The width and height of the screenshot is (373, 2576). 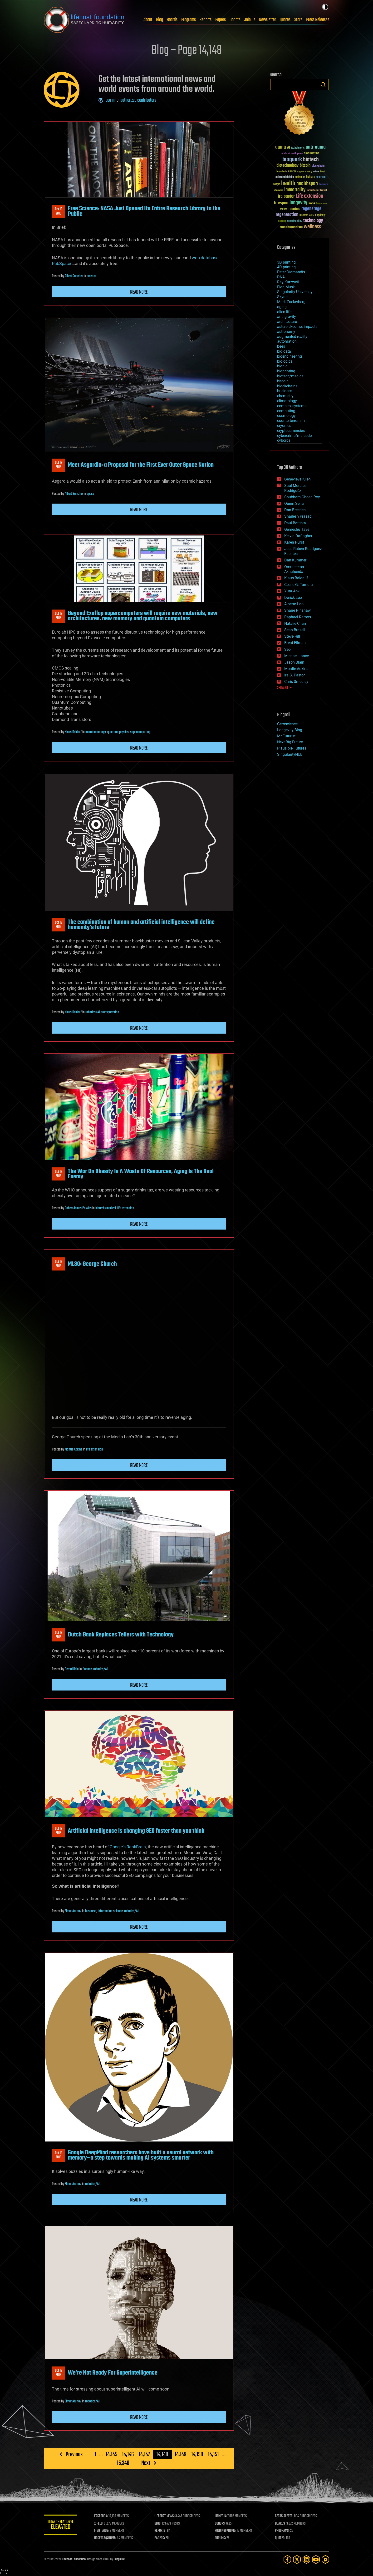 What do you see at coordinates (220, 2538) in the screenshot?
I see `FORUMS:` at bounding box center [220, 2538].